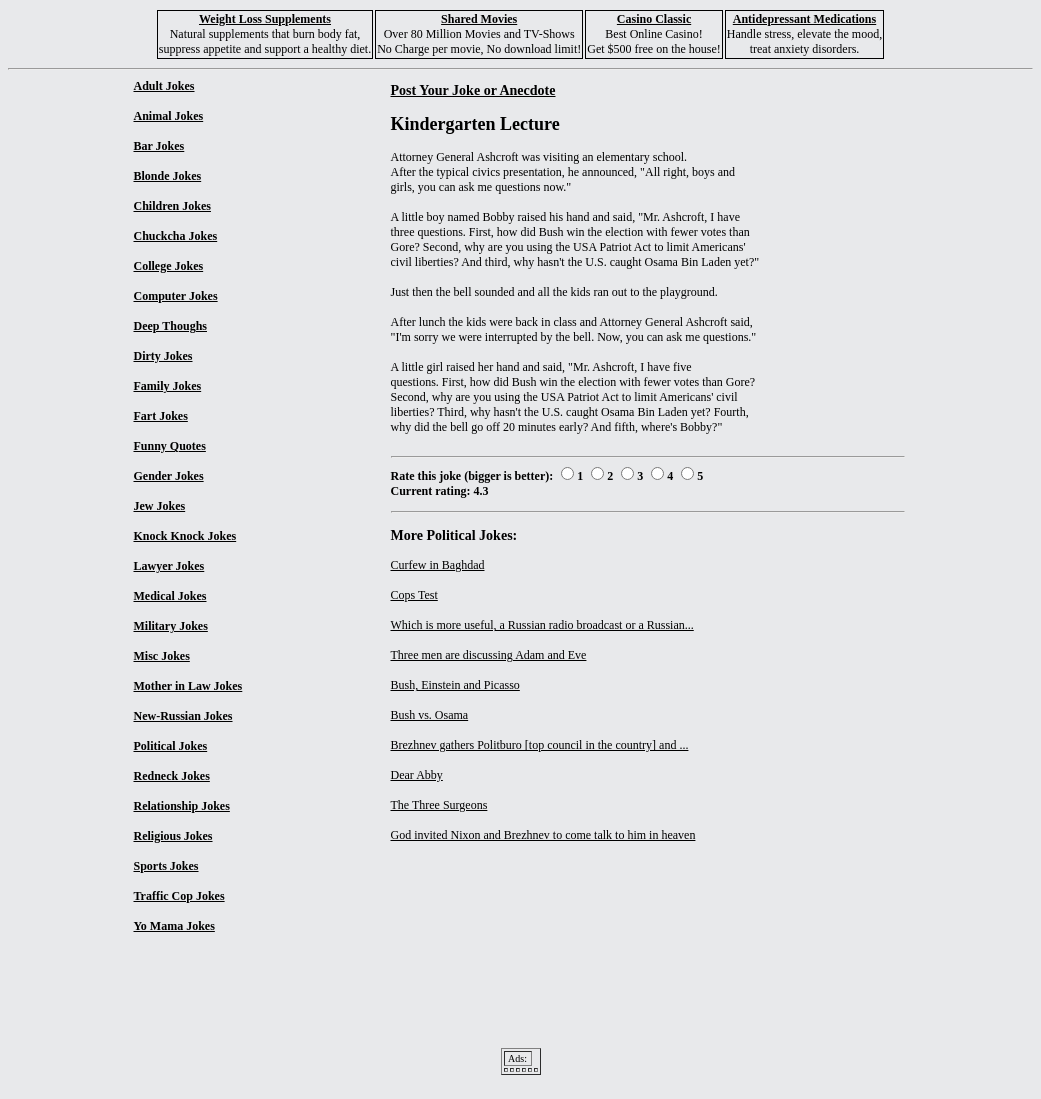  What do you see at coordinates (654, 19) in the screenshot?
I see `Casino Classic` at bounding box center [654, 19].